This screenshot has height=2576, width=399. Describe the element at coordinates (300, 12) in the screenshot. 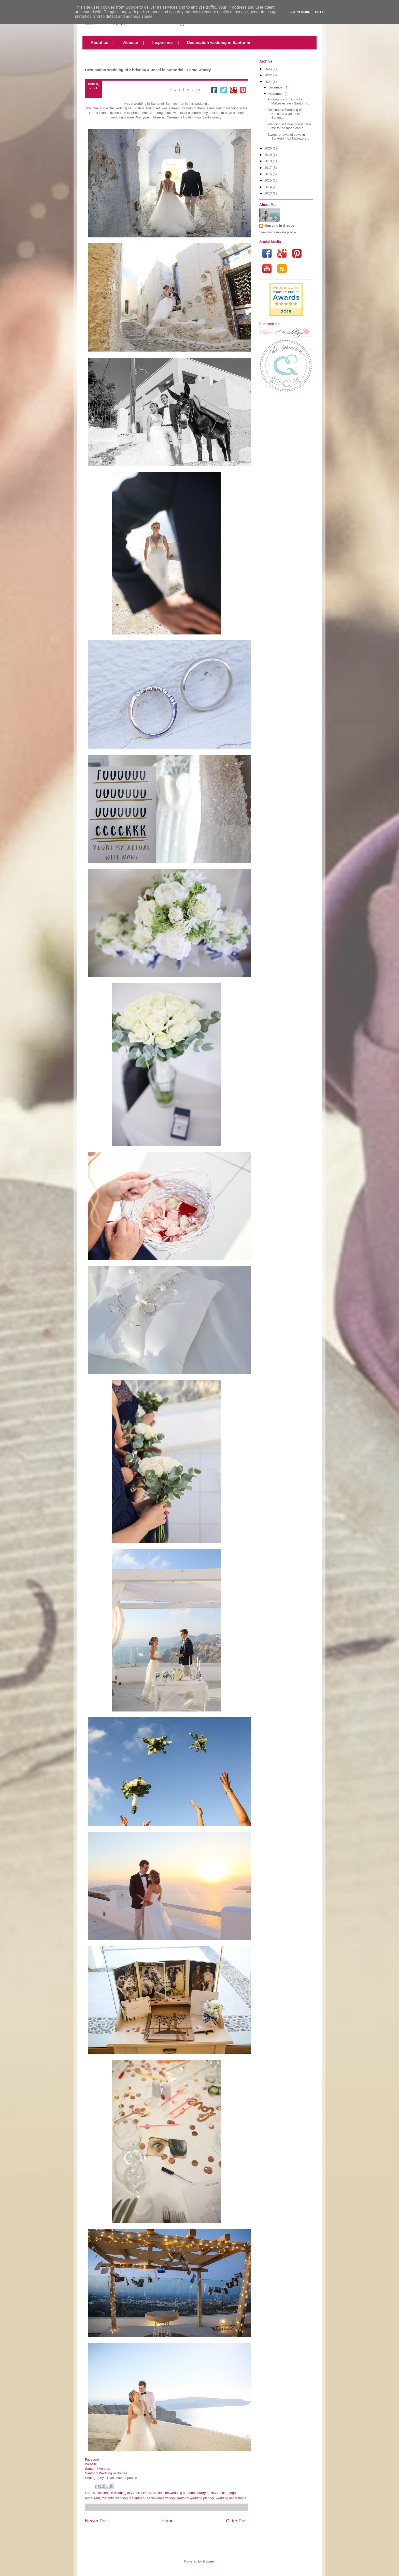

I see `Learn More` at that location.